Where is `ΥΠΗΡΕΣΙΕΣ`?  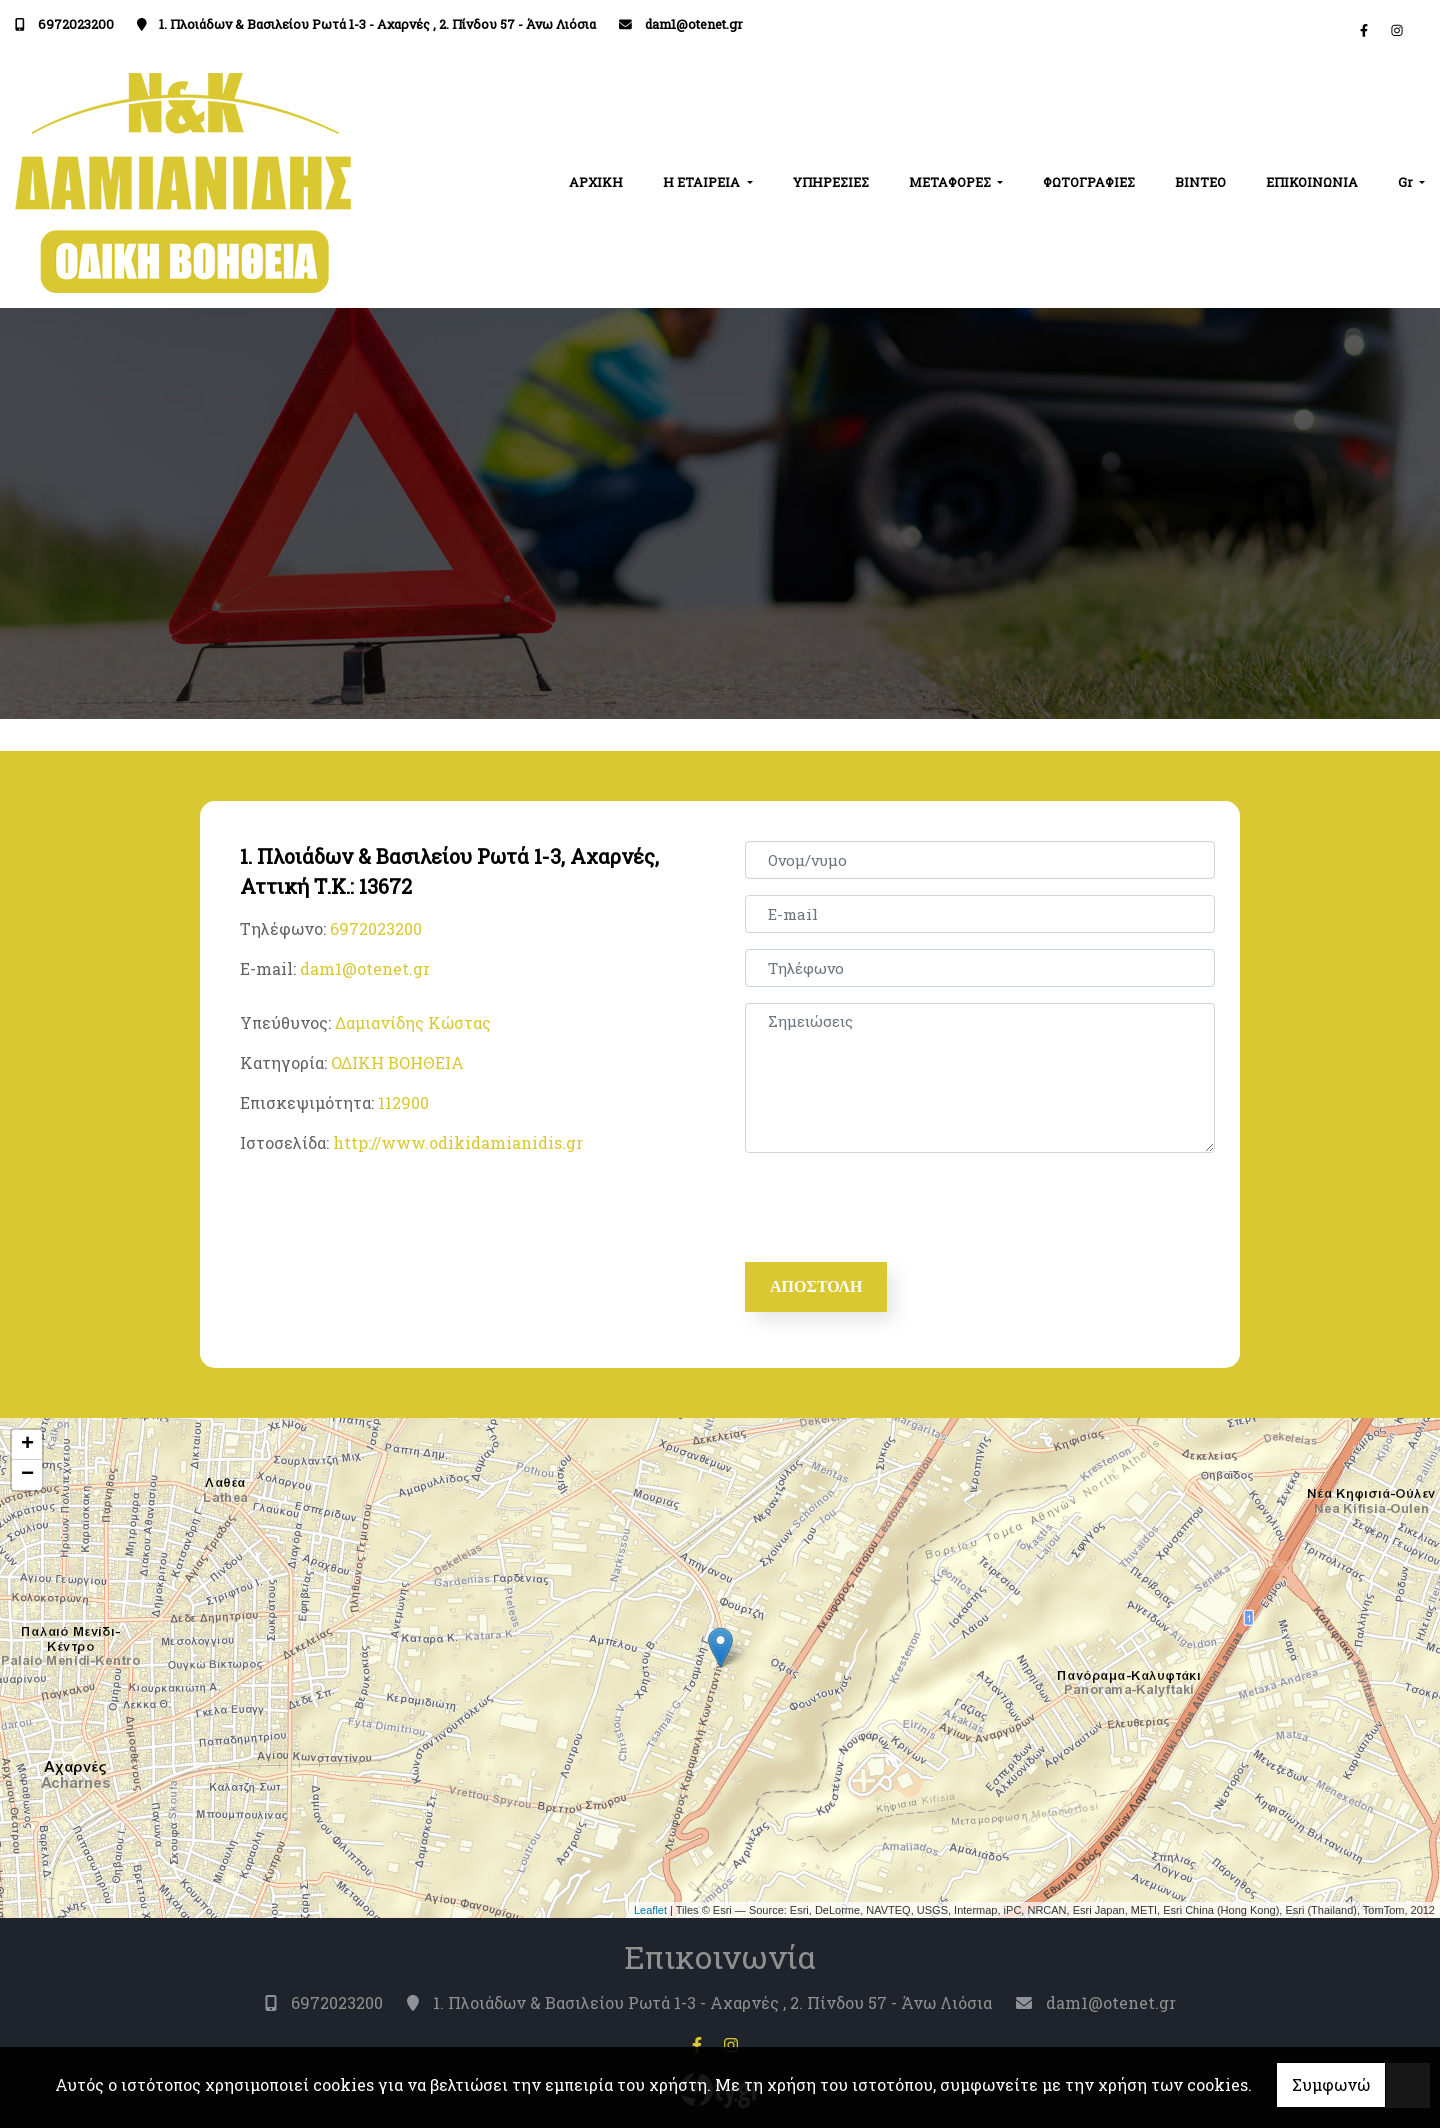 ΥΠΗΡΕΣΙΕΣ is located at coordinates (831, 182).